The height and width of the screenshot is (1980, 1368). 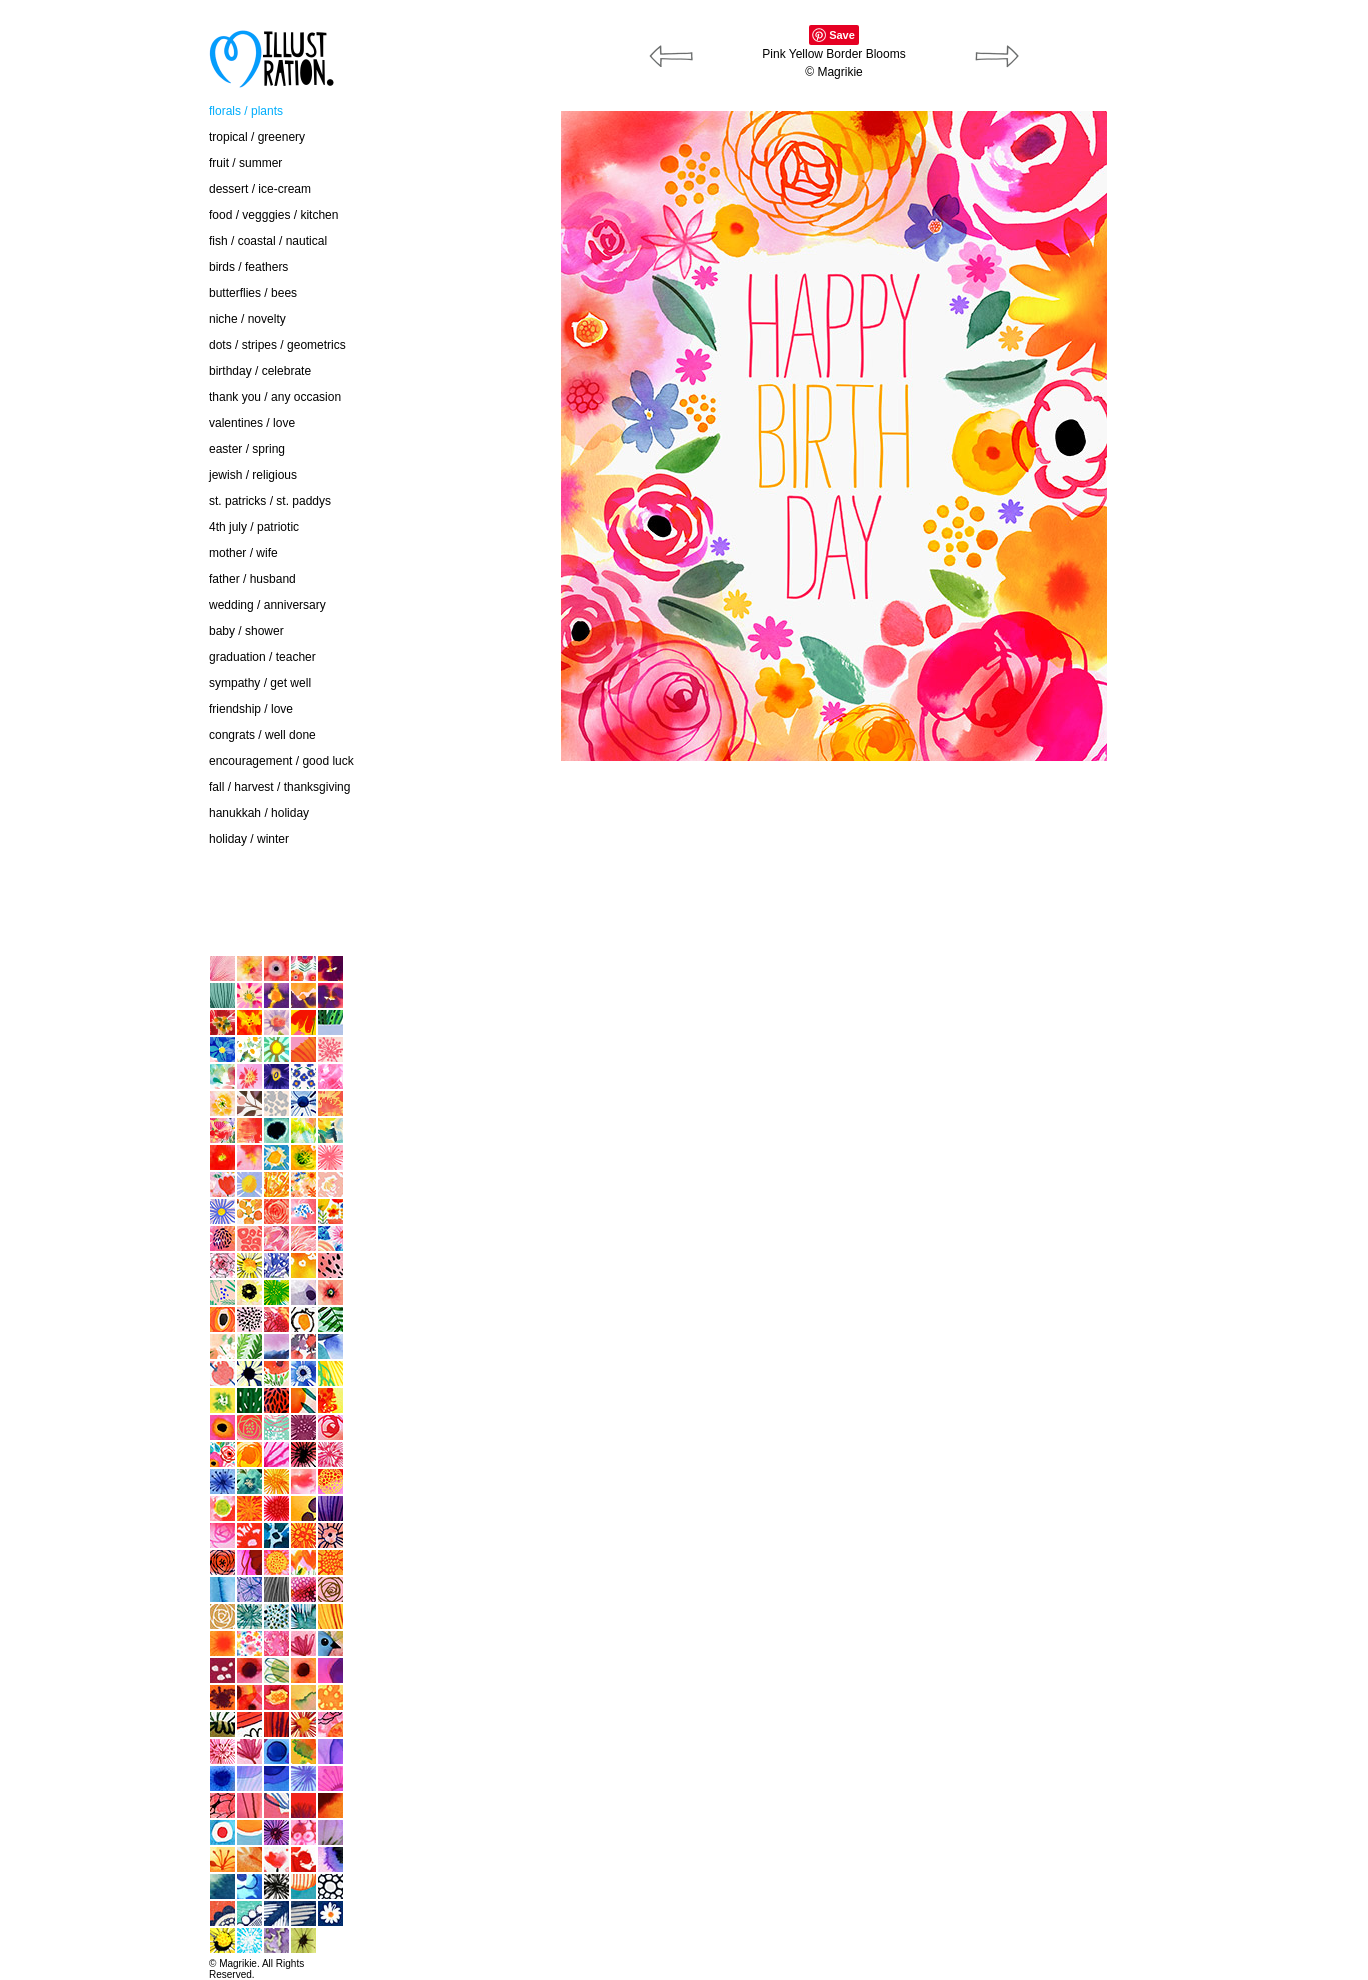 What do you see at coordinates (254, 527) in the screenshot?
I see `4th july / patriotic` at bounding box center [254, 527].